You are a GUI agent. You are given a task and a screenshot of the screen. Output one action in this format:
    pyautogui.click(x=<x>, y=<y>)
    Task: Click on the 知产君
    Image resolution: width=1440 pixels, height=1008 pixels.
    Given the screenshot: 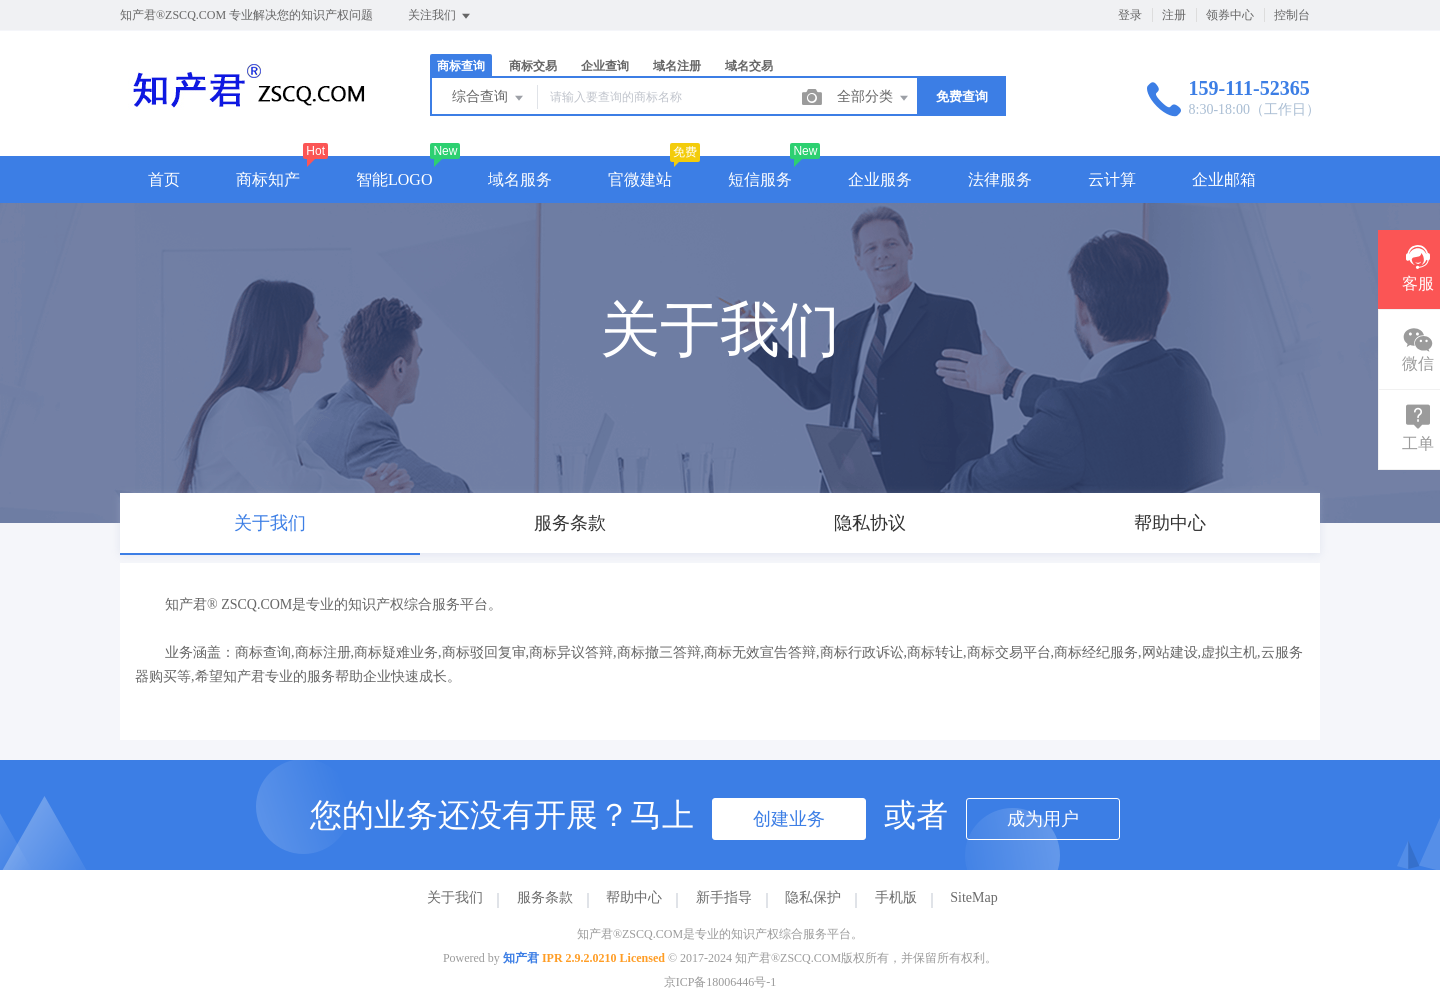 What is the action you would take?
    pyautogui.click(x=521, y=958)
    